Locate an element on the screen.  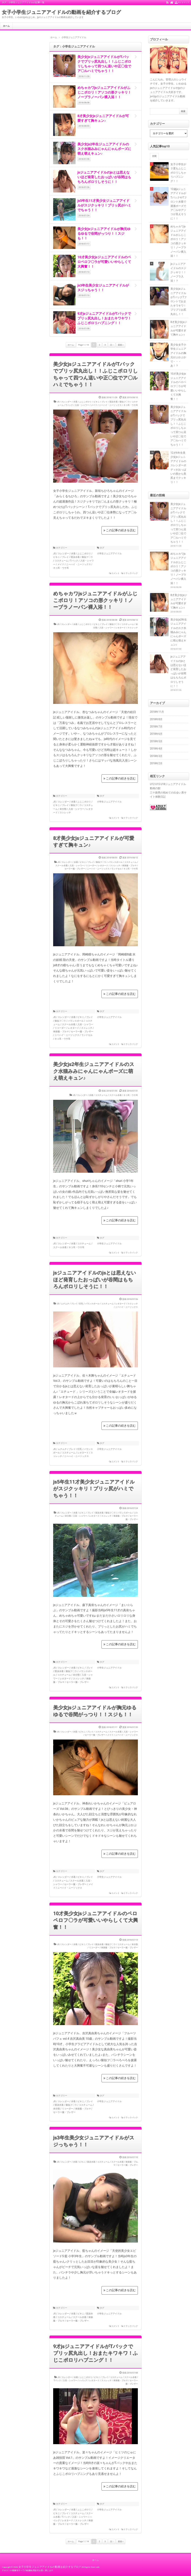
小学生ジュニアアイドル is located at coordinates (109, 553).